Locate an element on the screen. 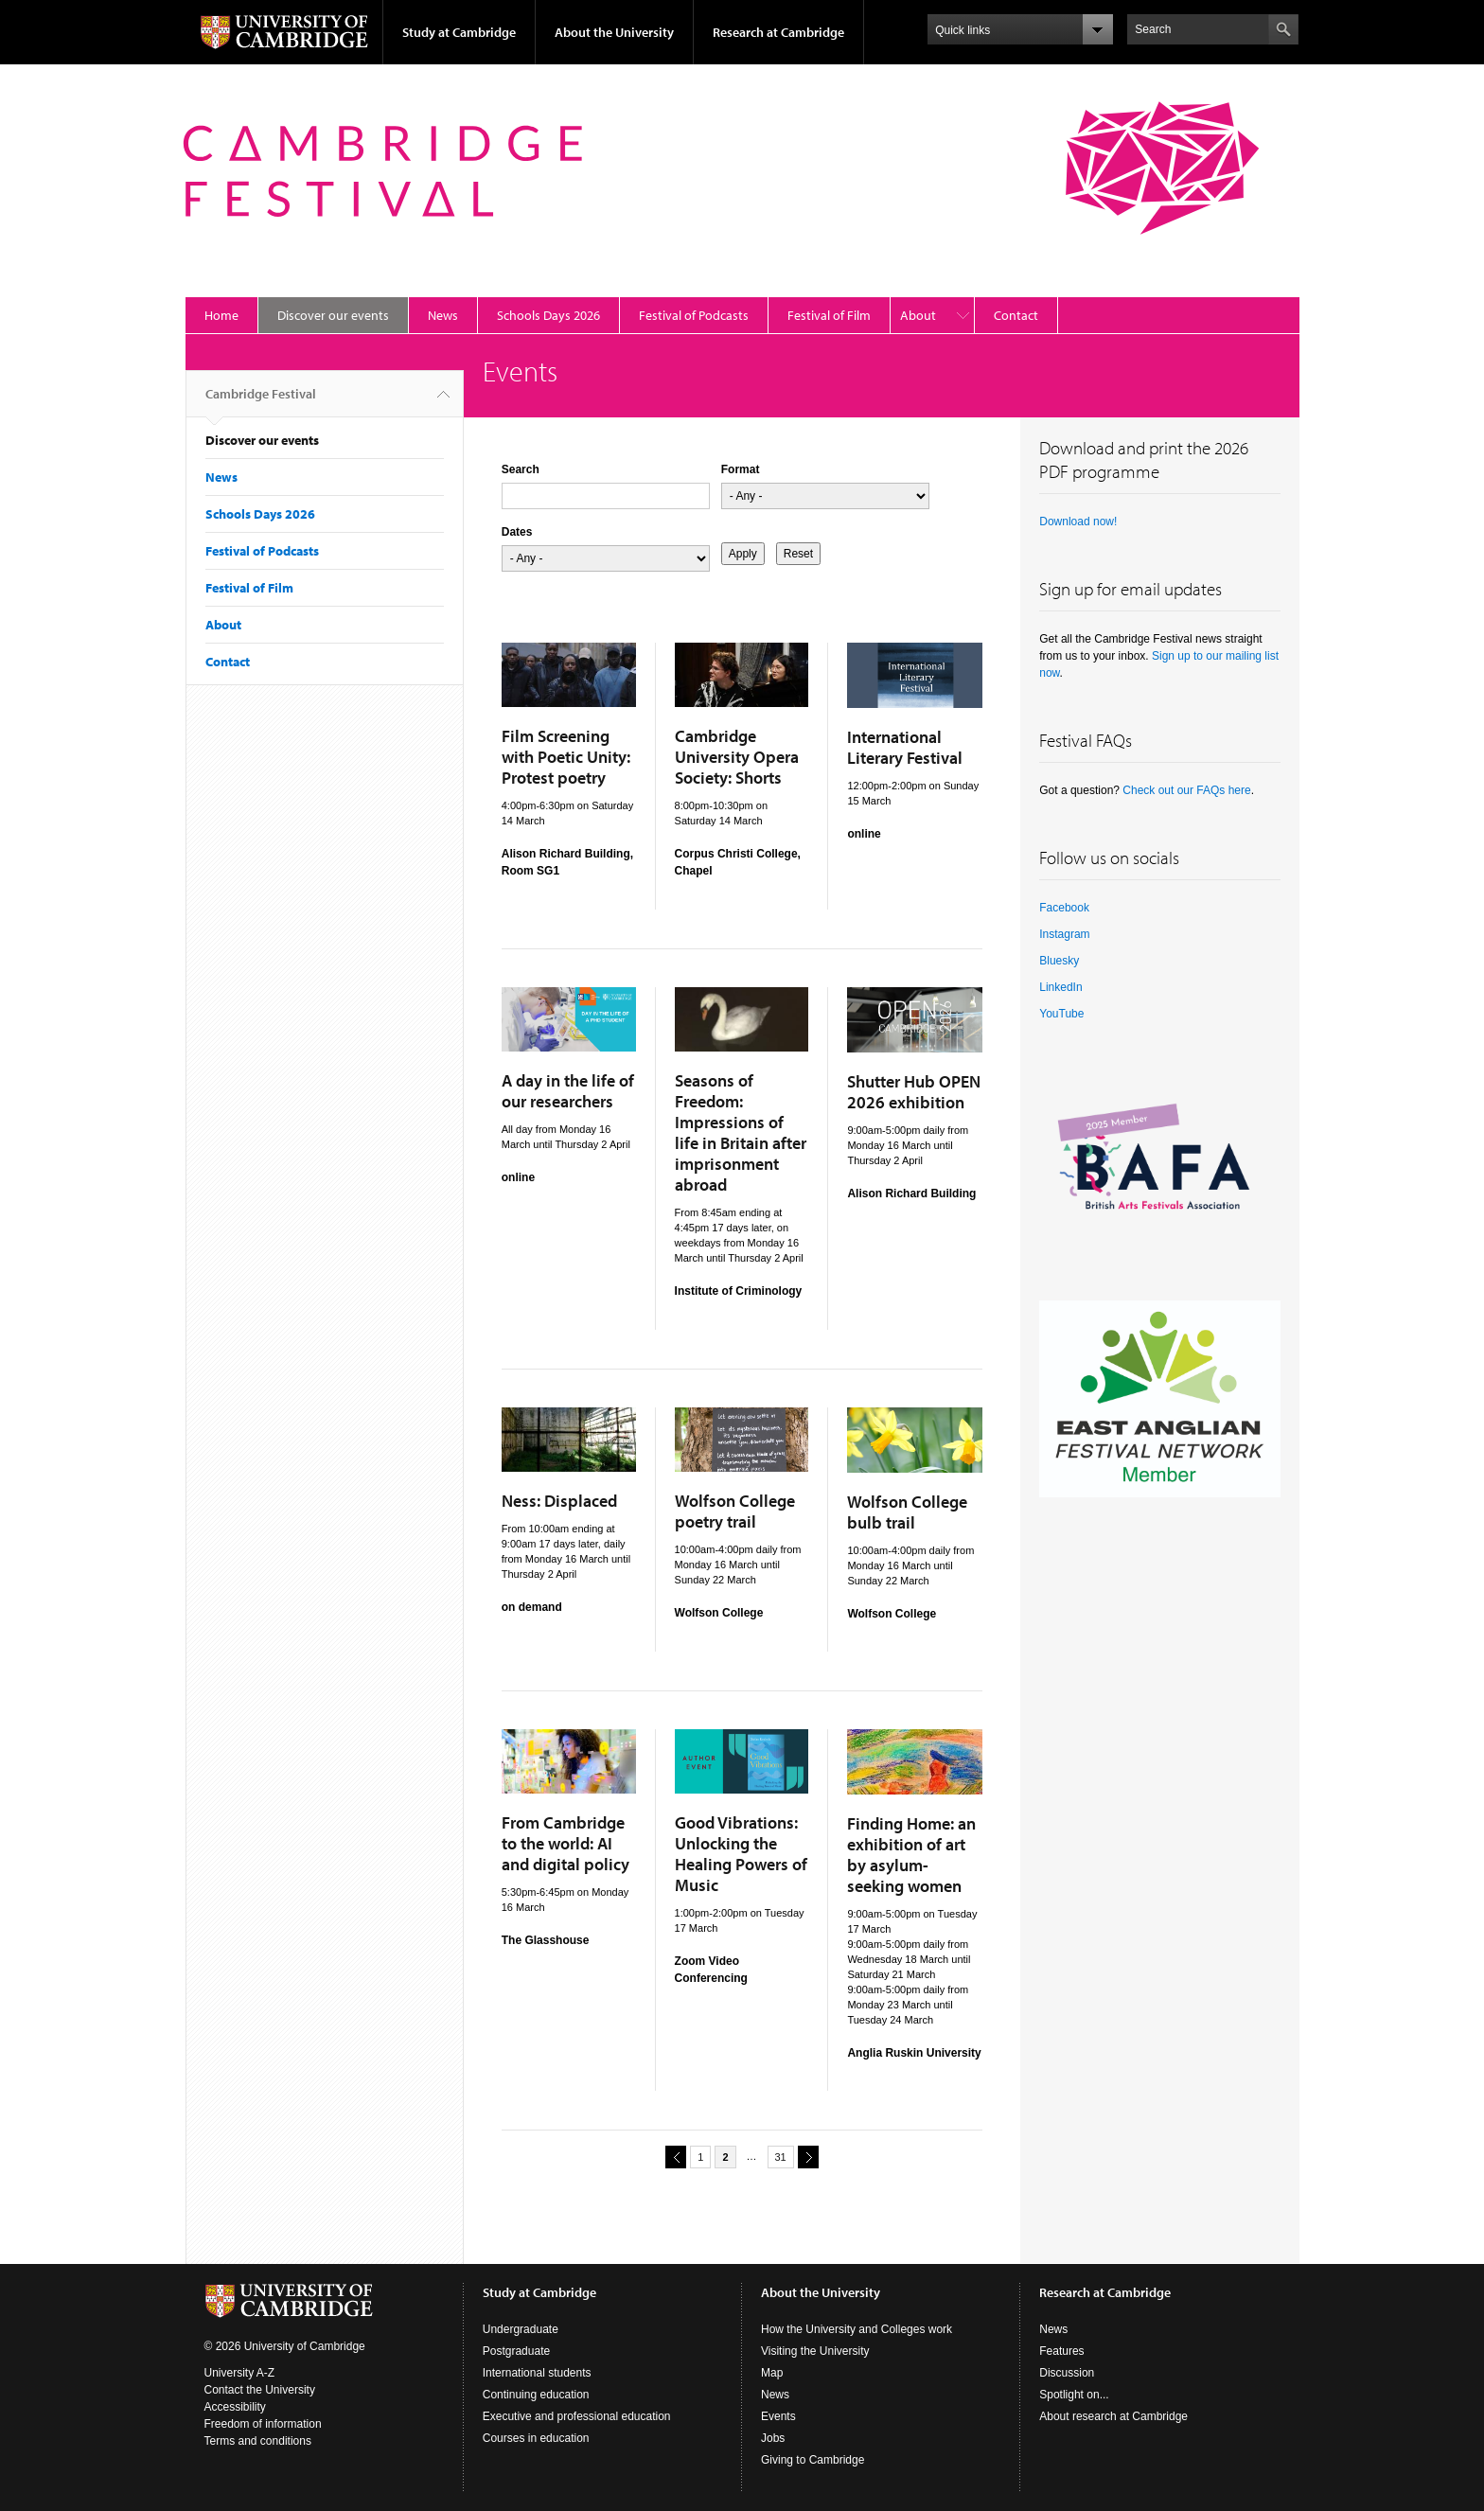 The height and width of the screenshot is (2511, 1484). About the University is located at coordinates (614, 32).